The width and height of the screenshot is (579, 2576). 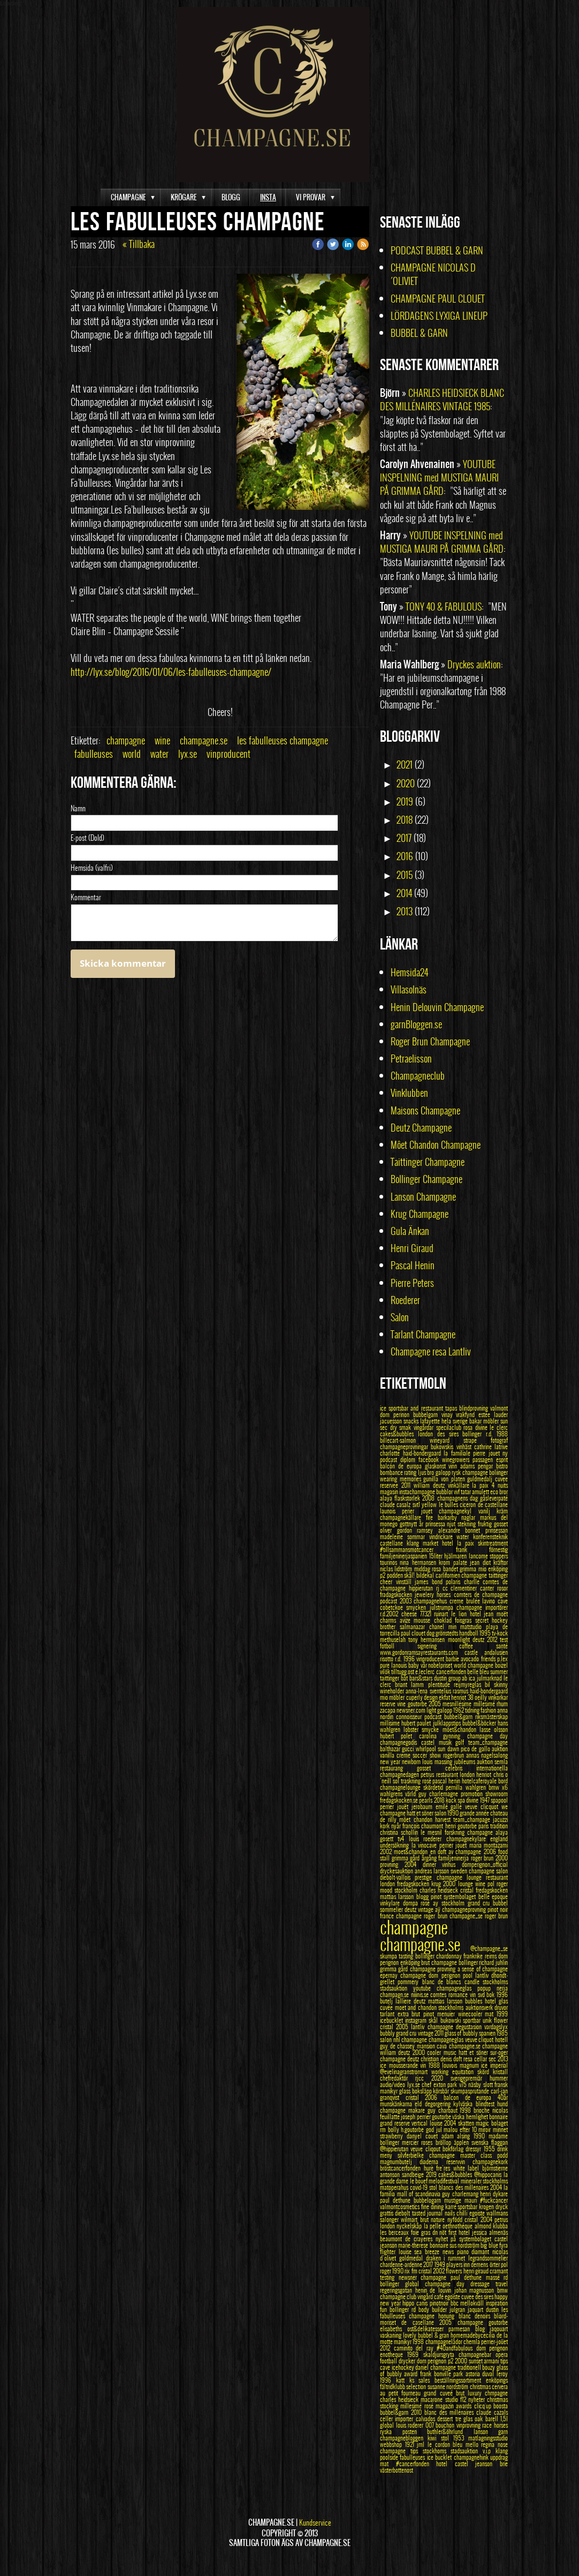 What do you see at coordinates (412, 1408) in the screenshot?
I see `ice sportsbar and restaurant` at bounding box center [412, 1408].